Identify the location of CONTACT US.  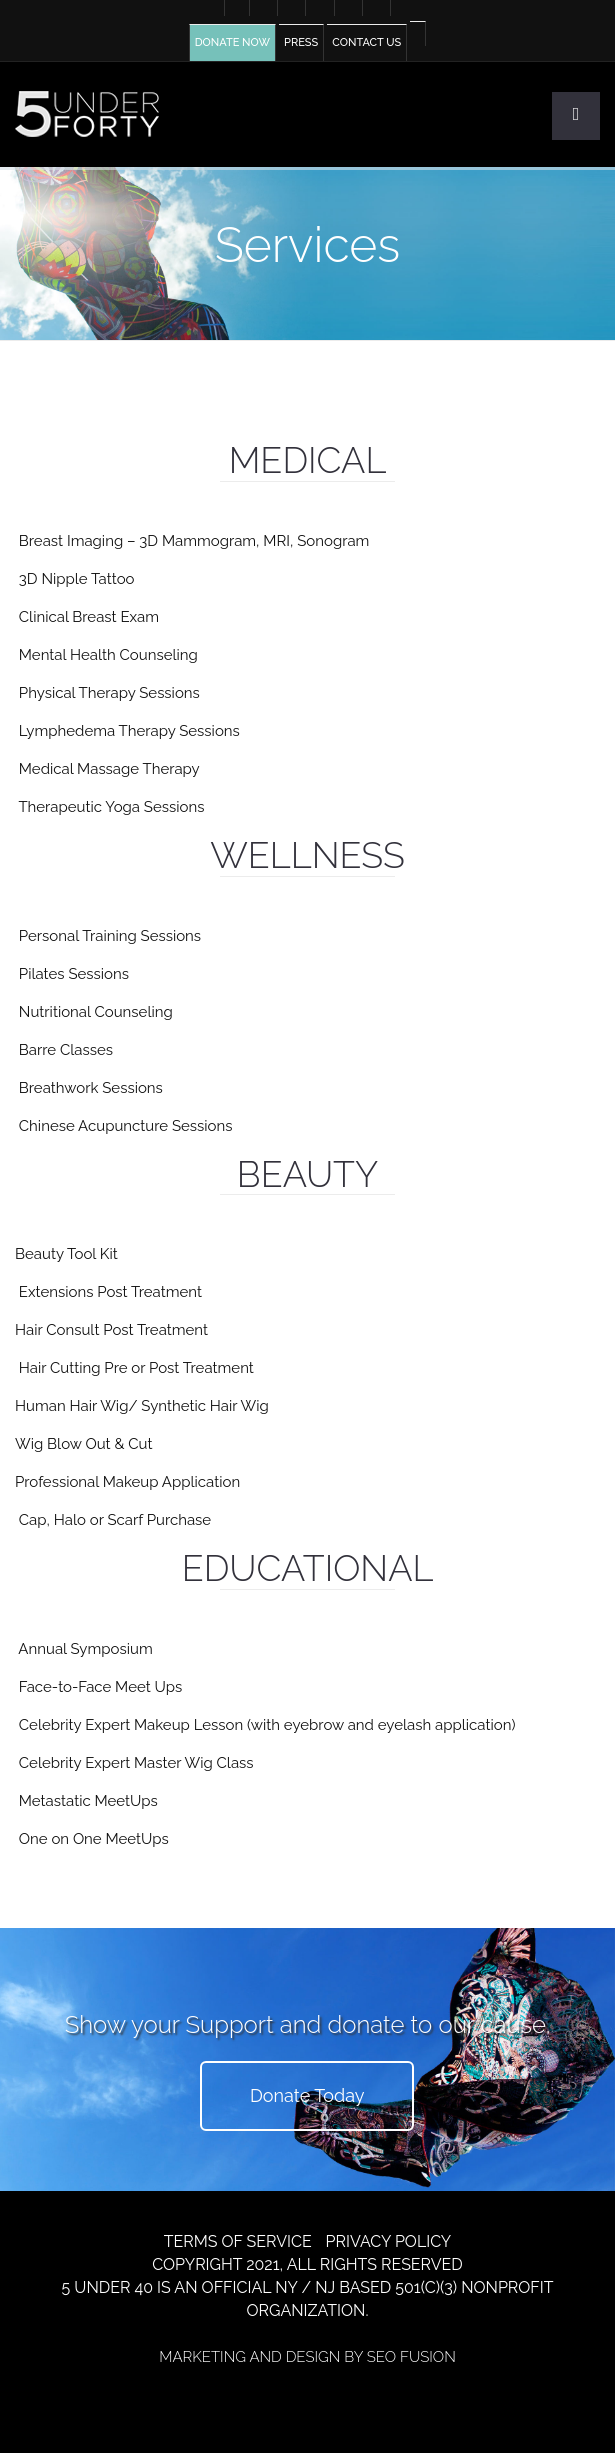
(366, 42).